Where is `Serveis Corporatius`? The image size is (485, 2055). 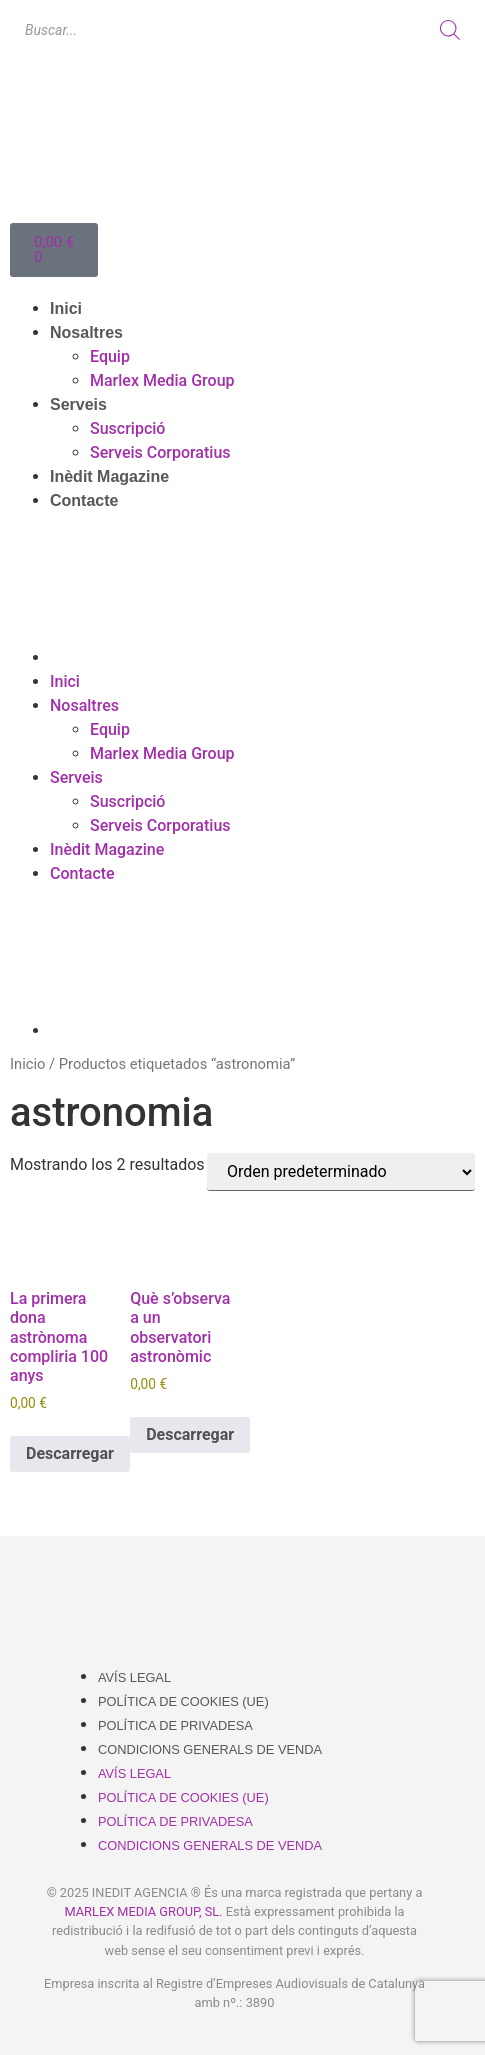 Serveis Corporatius is located at coordinates (160, 452).